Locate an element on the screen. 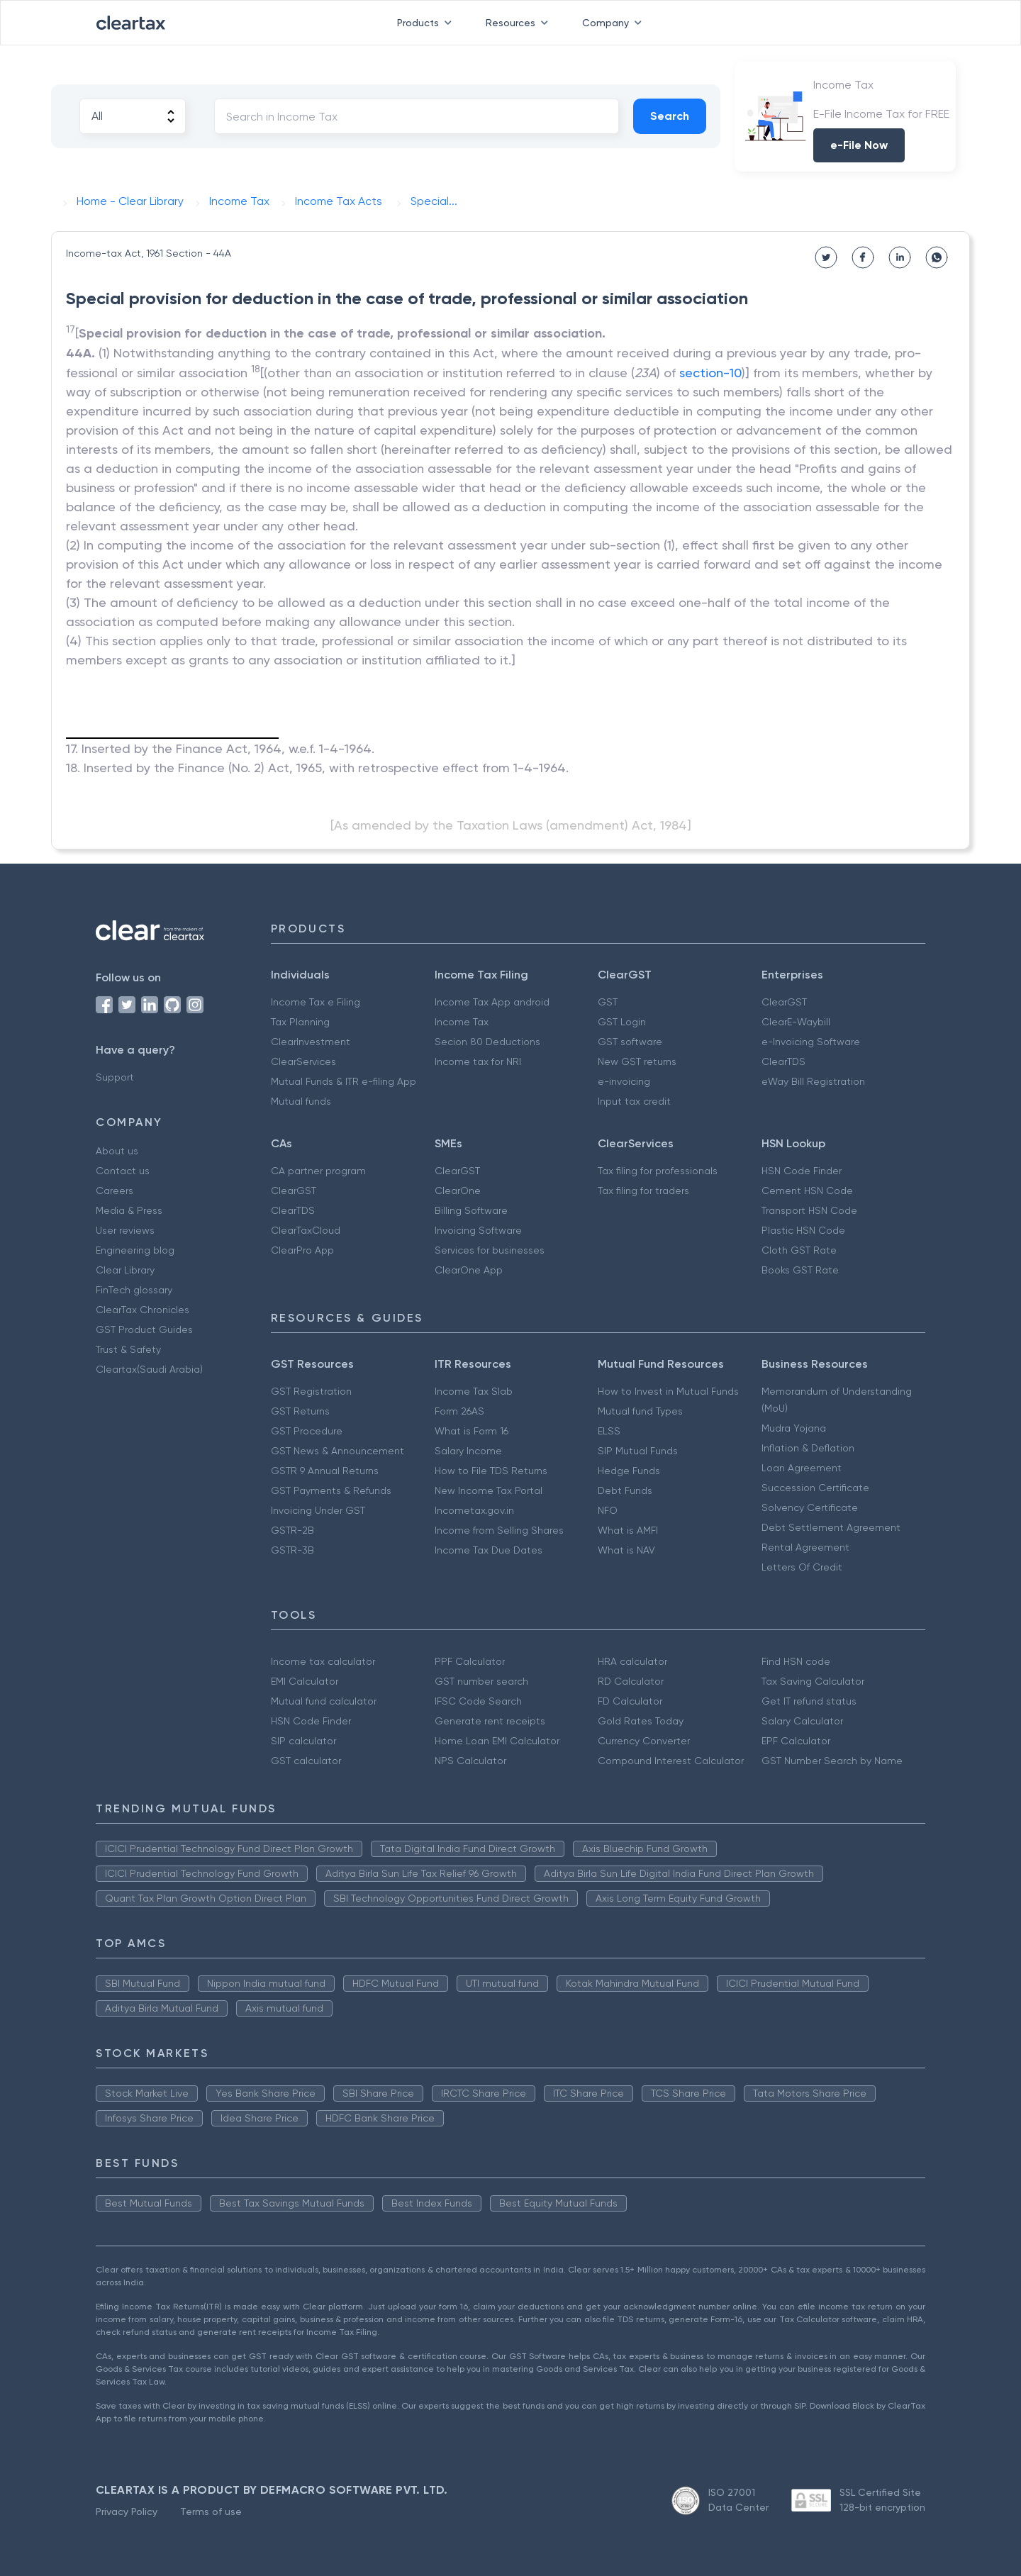 Image resolution: width=1021 pixels, height=2576 pixels. ClearOne App is located at coordinates (469, 1270).